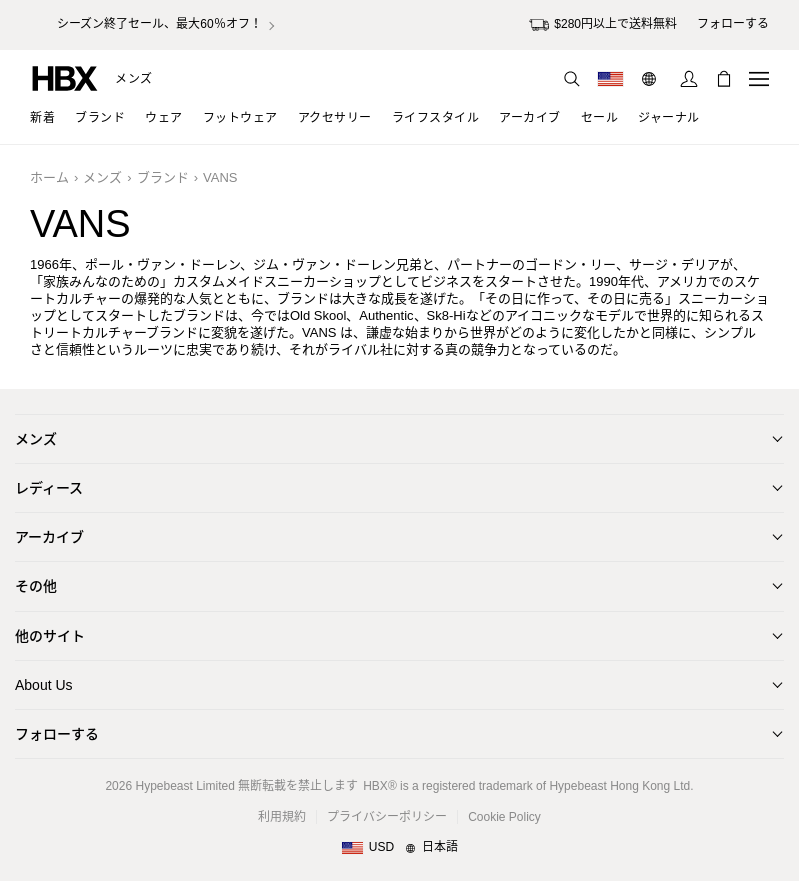  Describe the element at coordinates (603, 25) in the screenshot. I see `$280円以上で送料無料` at that location.